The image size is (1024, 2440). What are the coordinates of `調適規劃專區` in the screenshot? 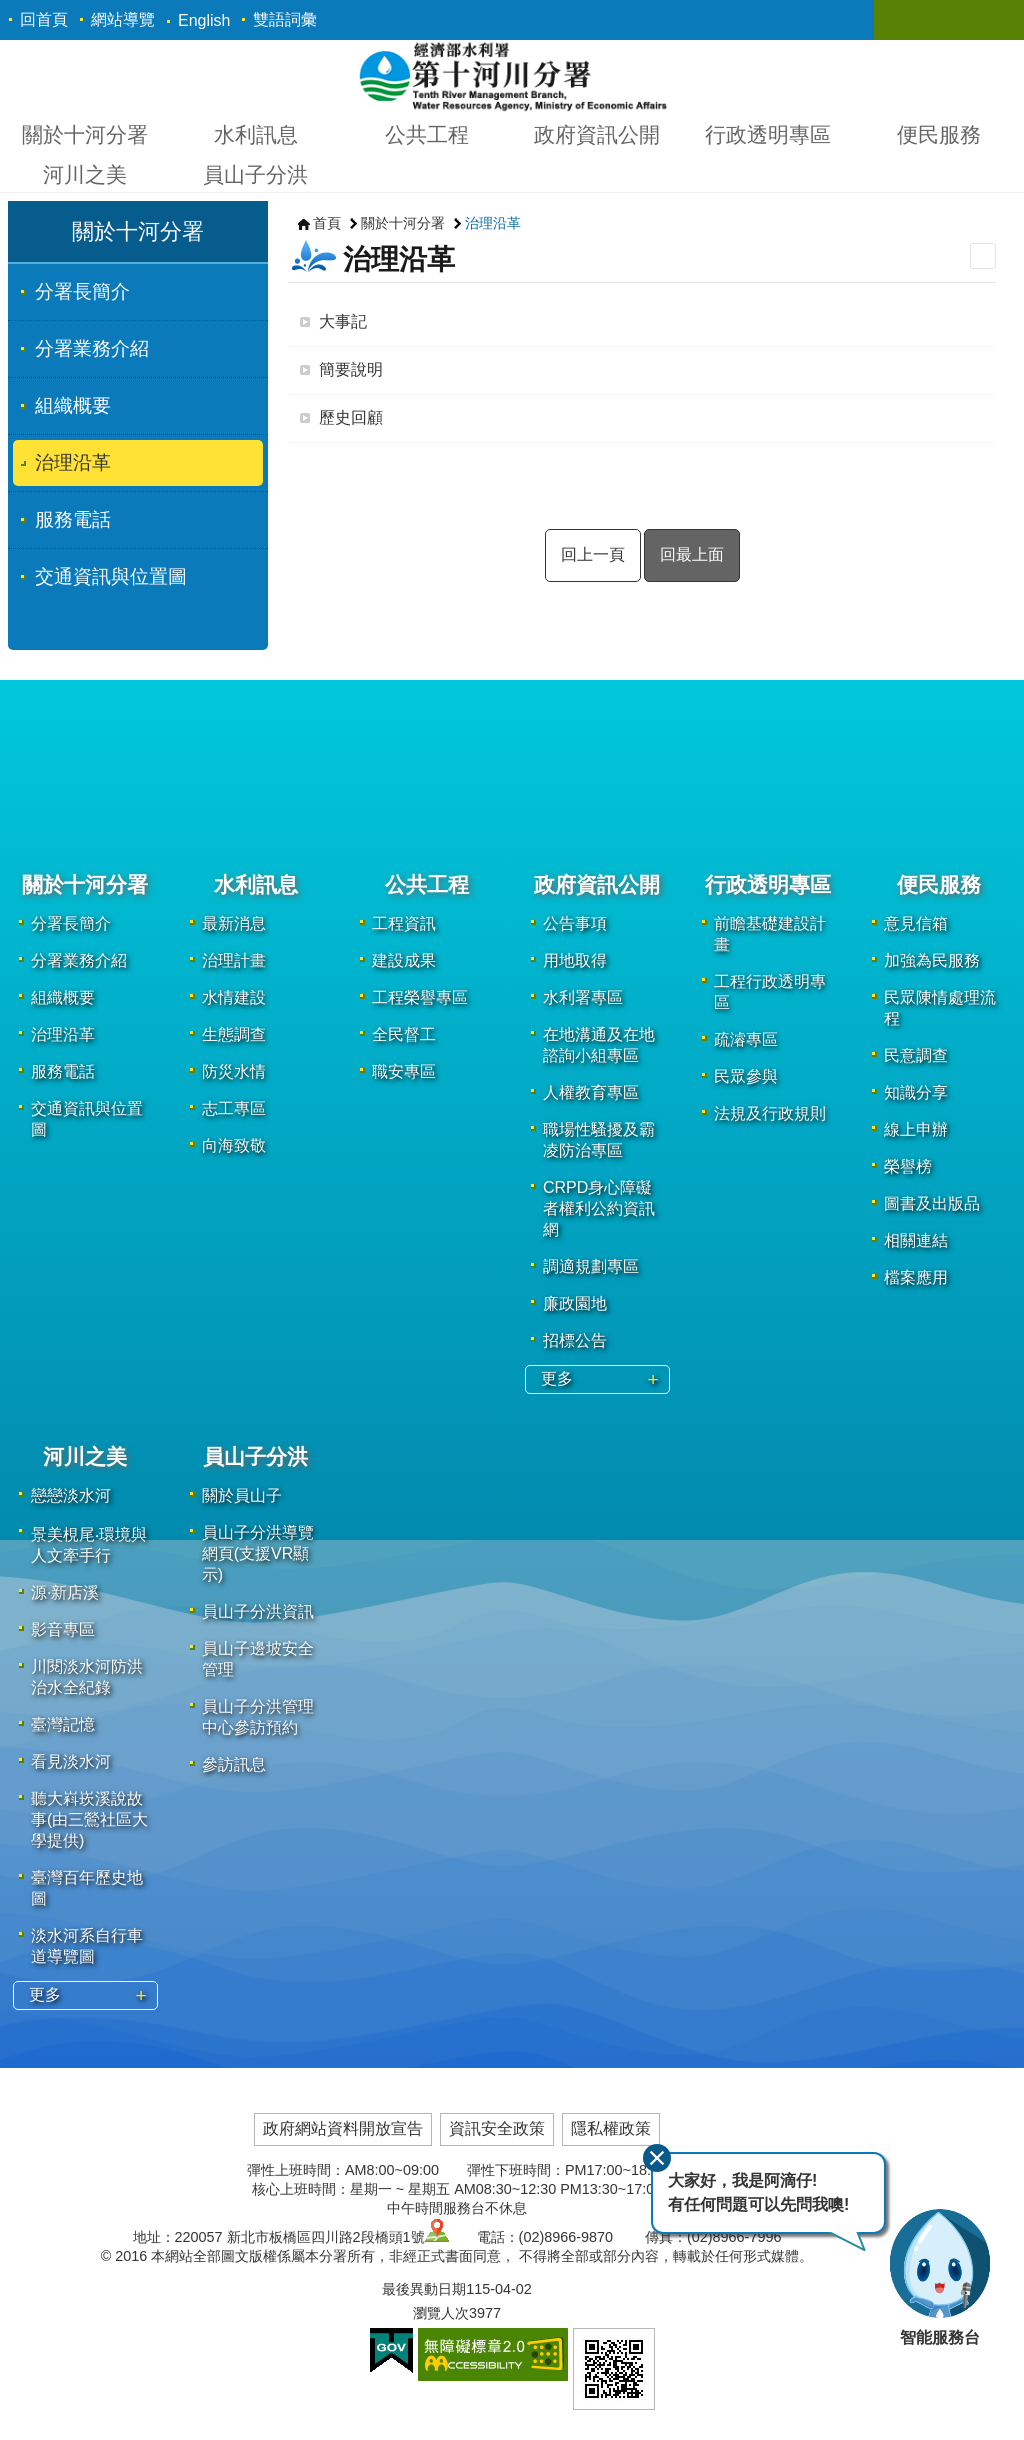 It's located at (591, 1266).